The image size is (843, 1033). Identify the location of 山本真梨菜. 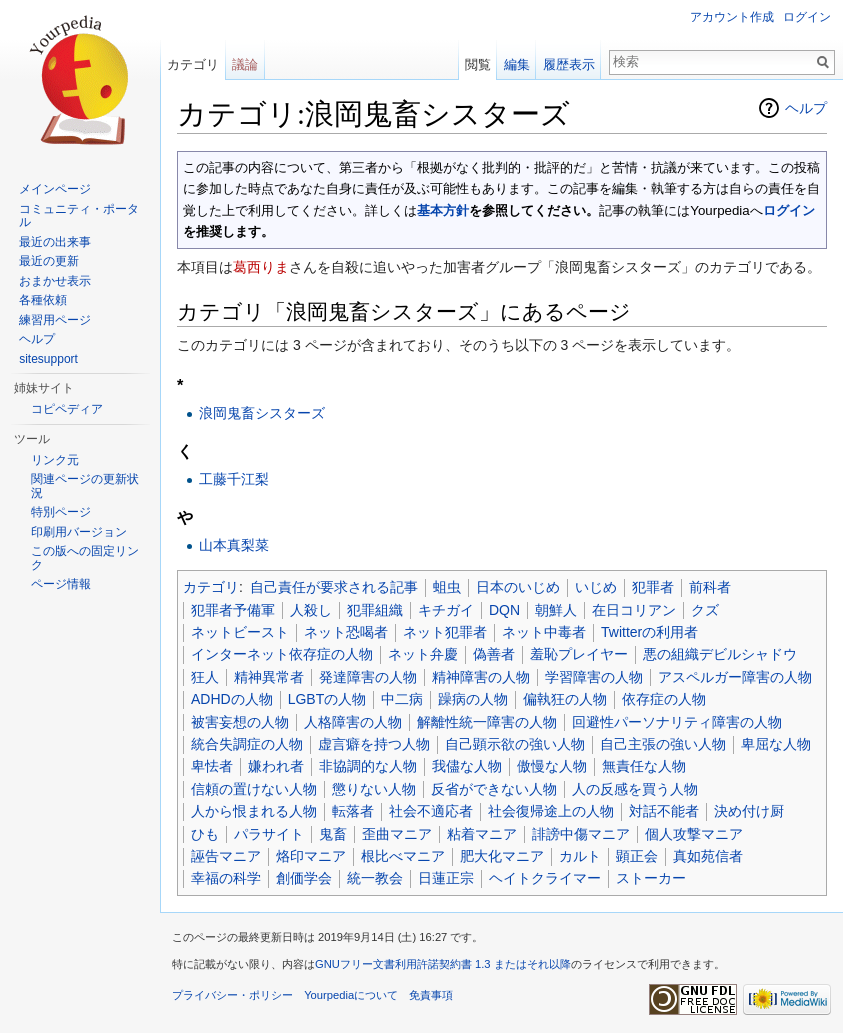
(234, 545).